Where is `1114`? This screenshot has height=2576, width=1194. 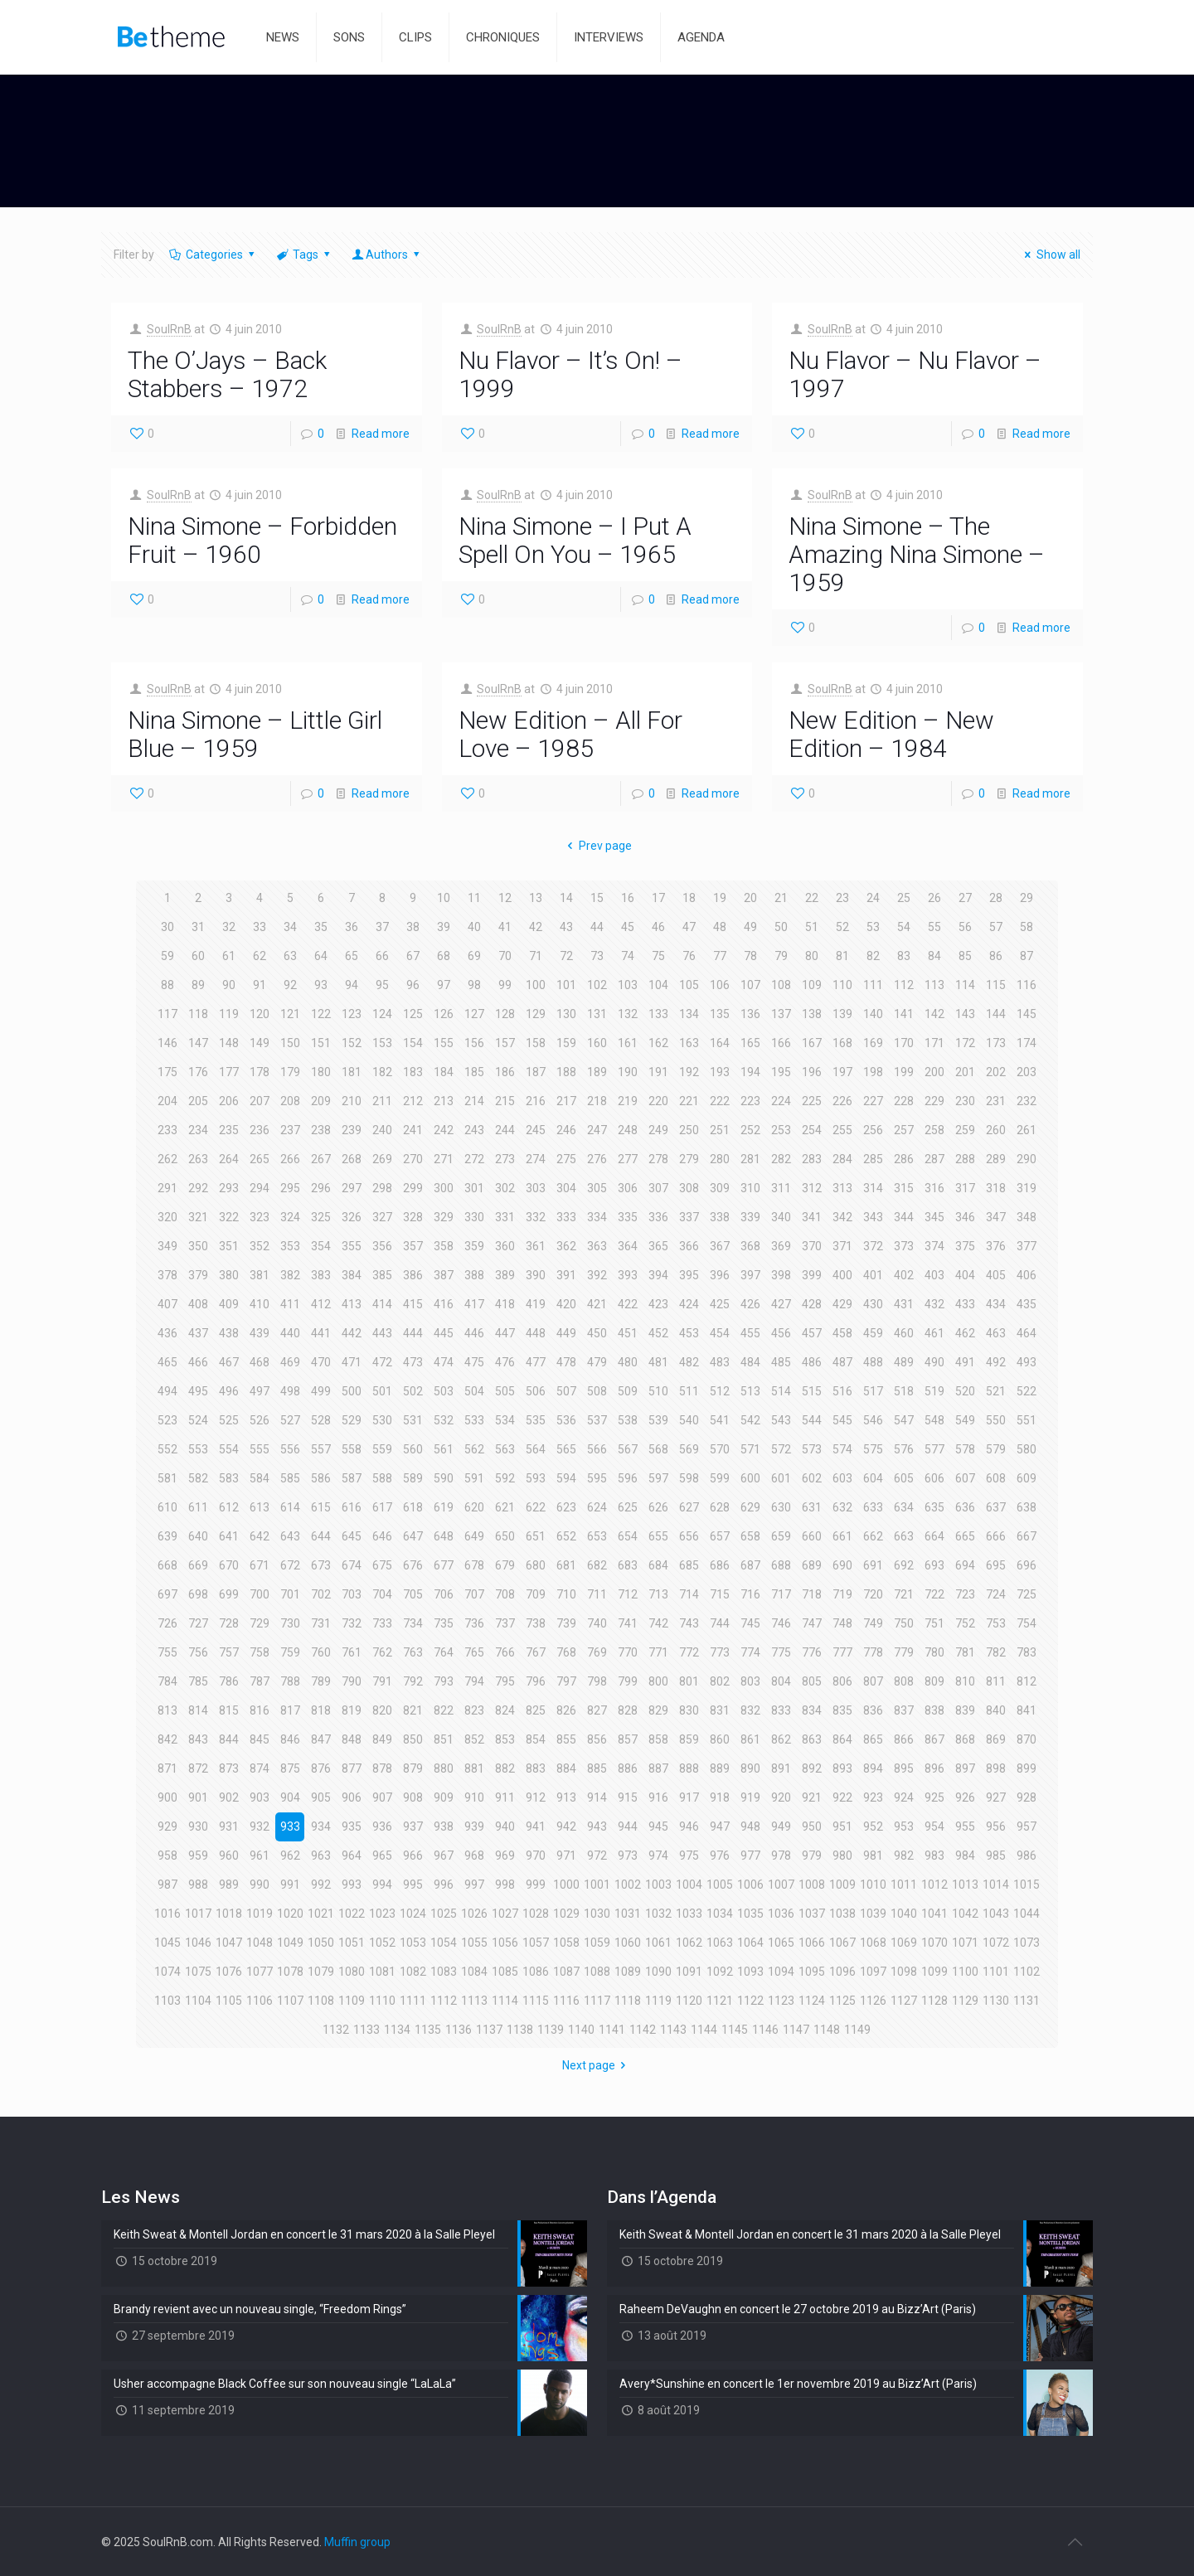
1114 is located at coordinates (505, 2000).